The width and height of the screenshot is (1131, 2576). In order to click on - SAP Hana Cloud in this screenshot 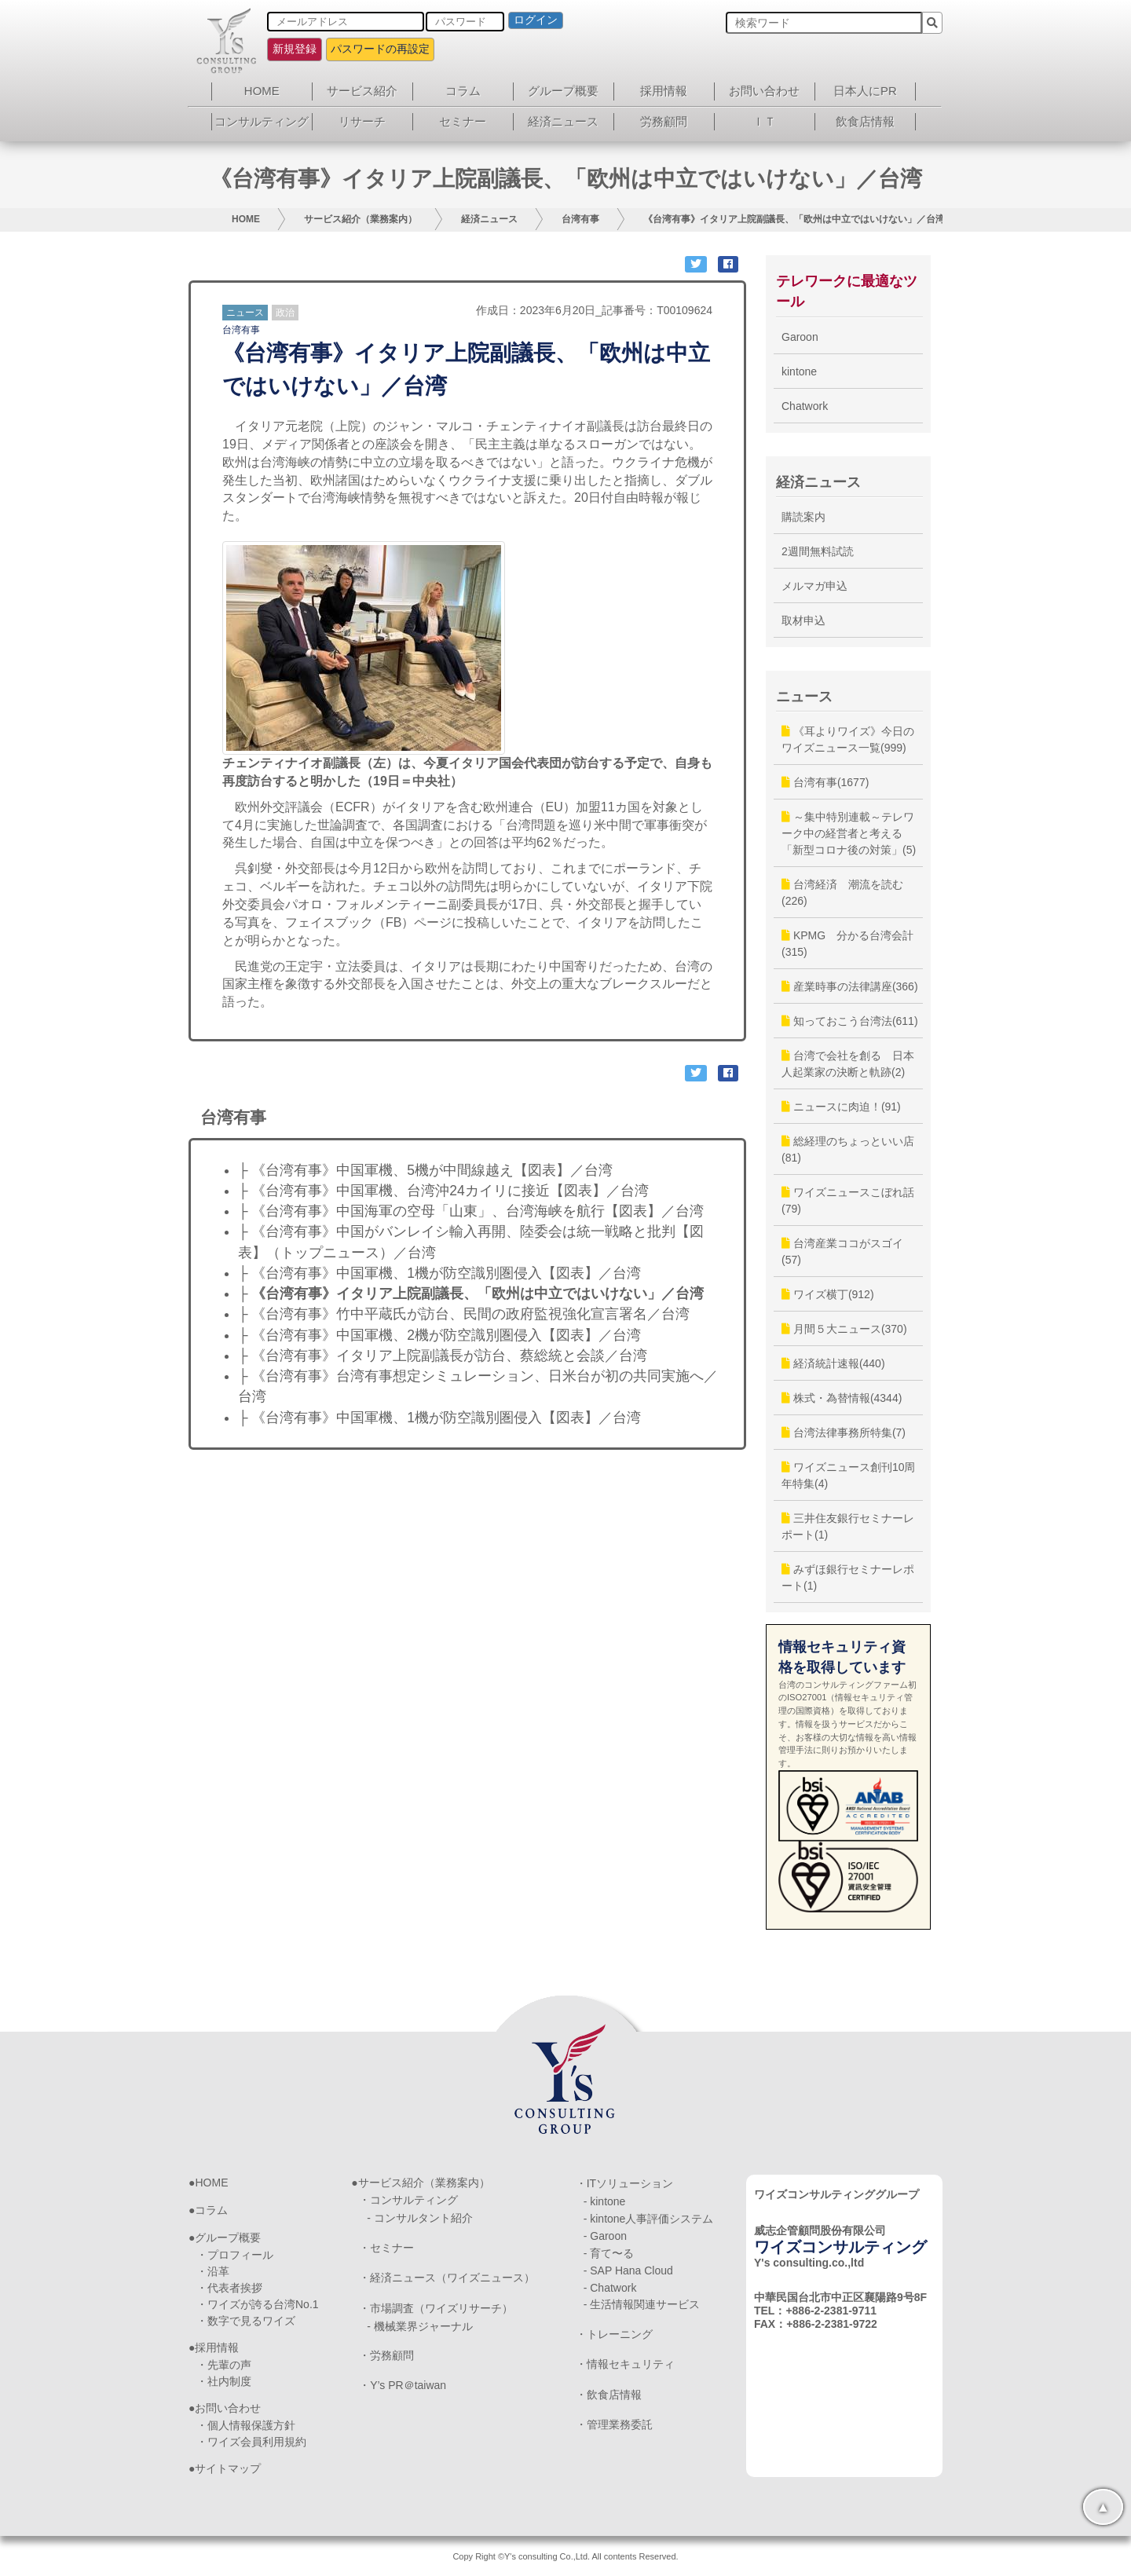, I will do `click(628, 2270)`.